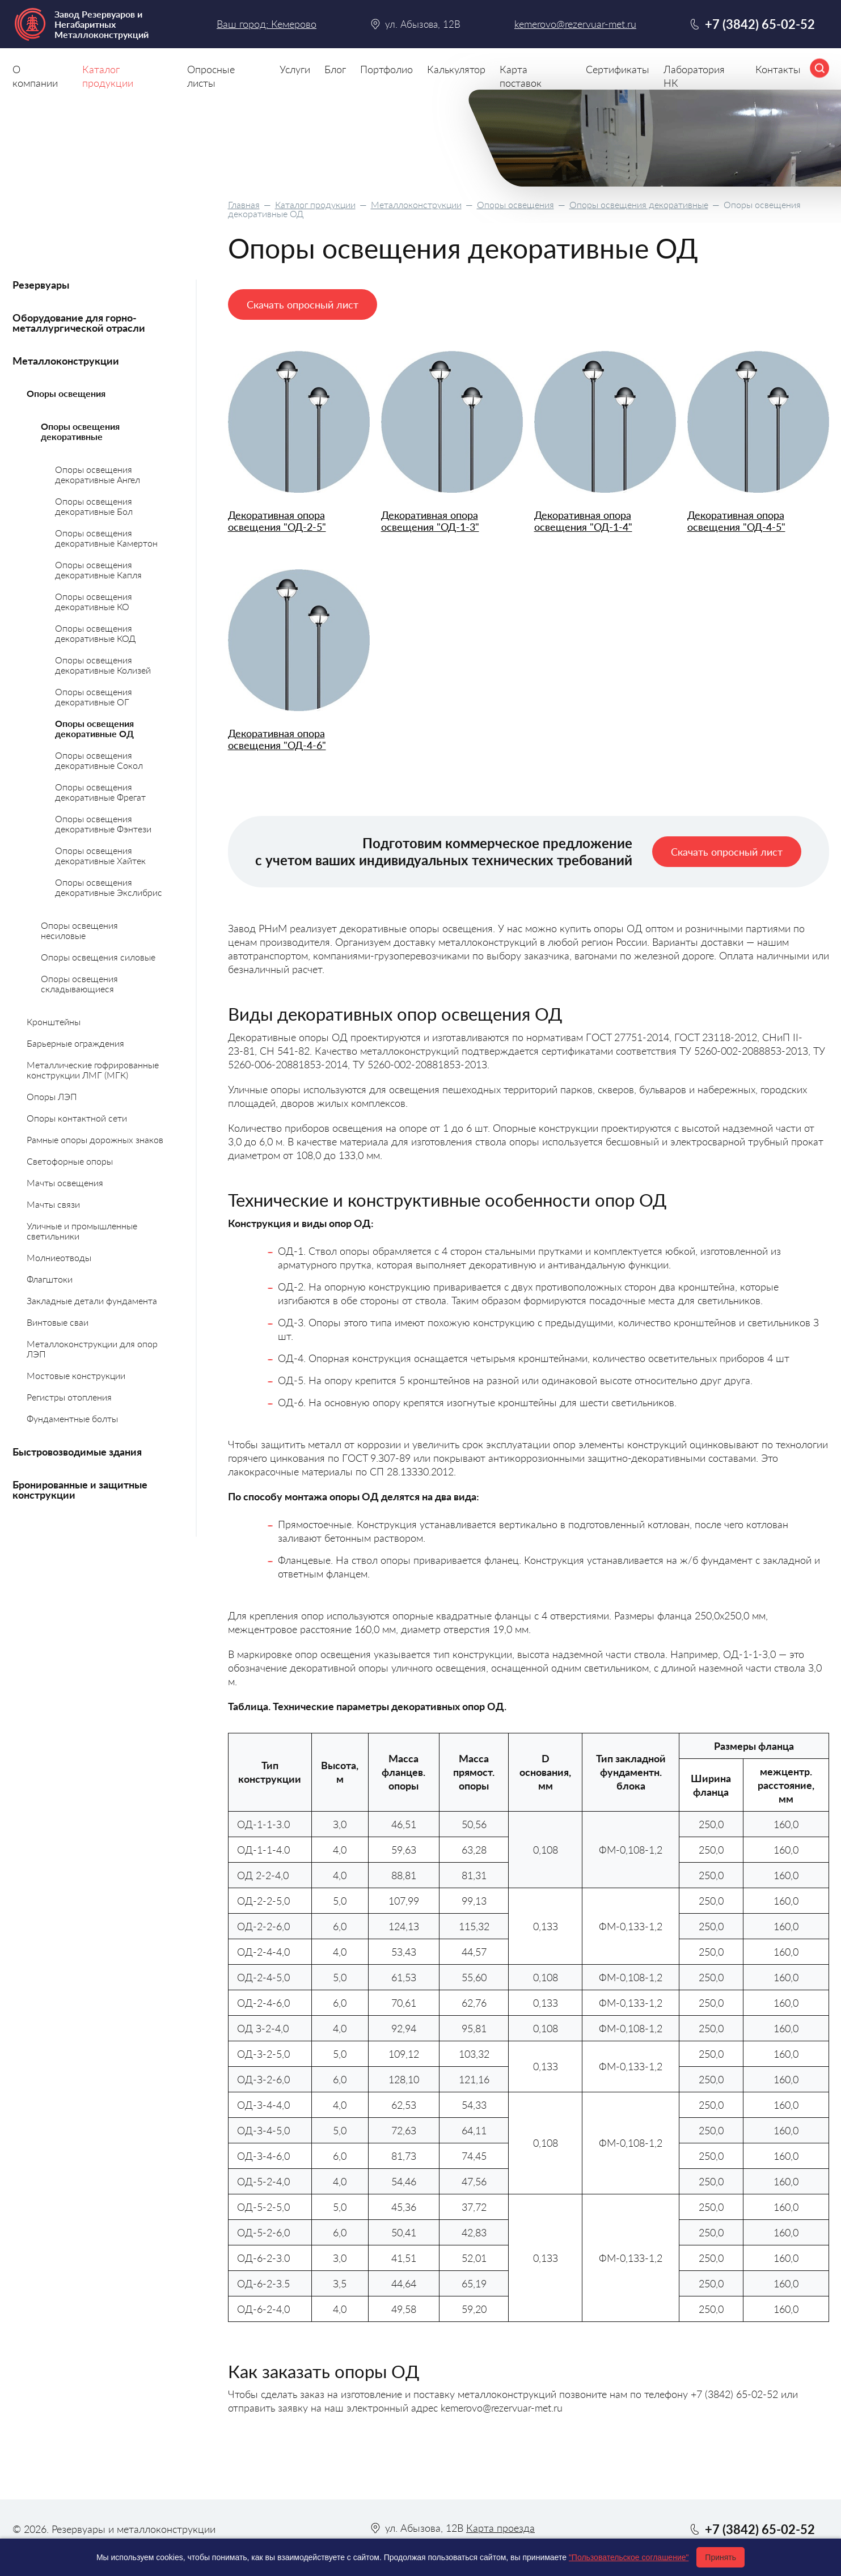  What do you see at coordinates (70, 1161) in the screenshot?
I see `Светофорные опоры` at bounding box center [70, 1161].